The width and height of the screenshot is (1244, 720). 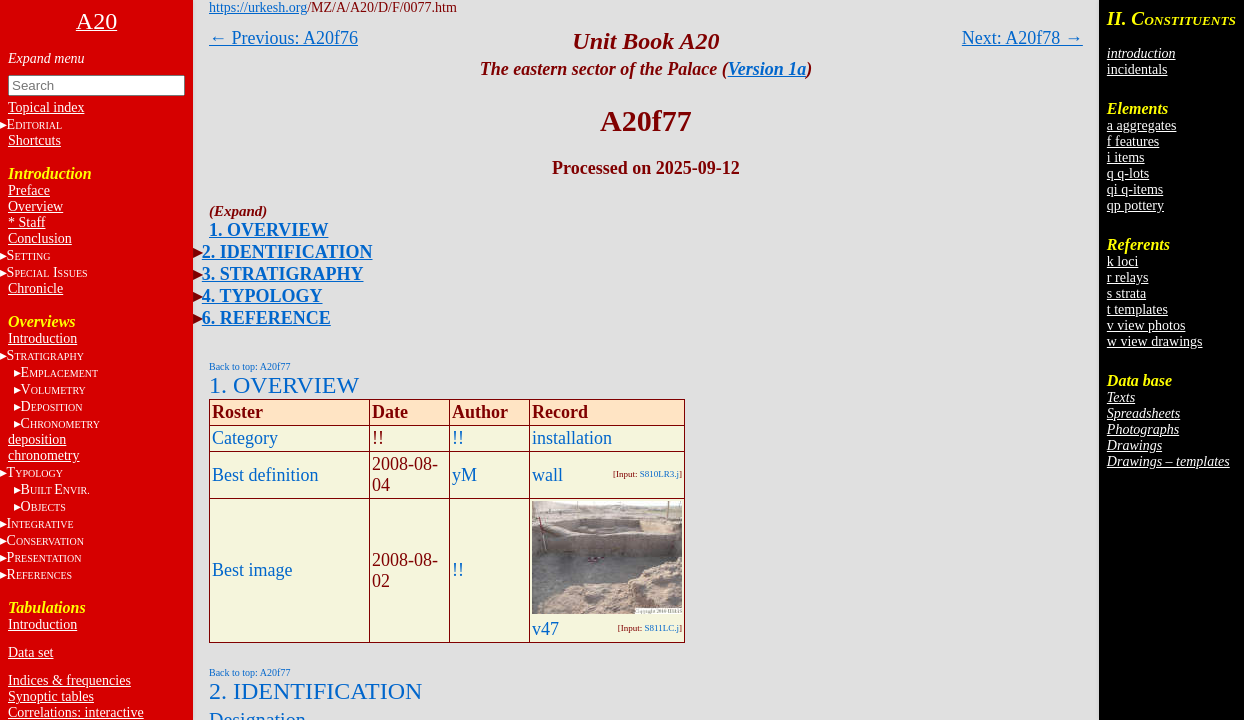 What do you see at coordinates (69, 680) in the screenshot?
I see `Indices & frequencies` at bounding box center [69, 680].